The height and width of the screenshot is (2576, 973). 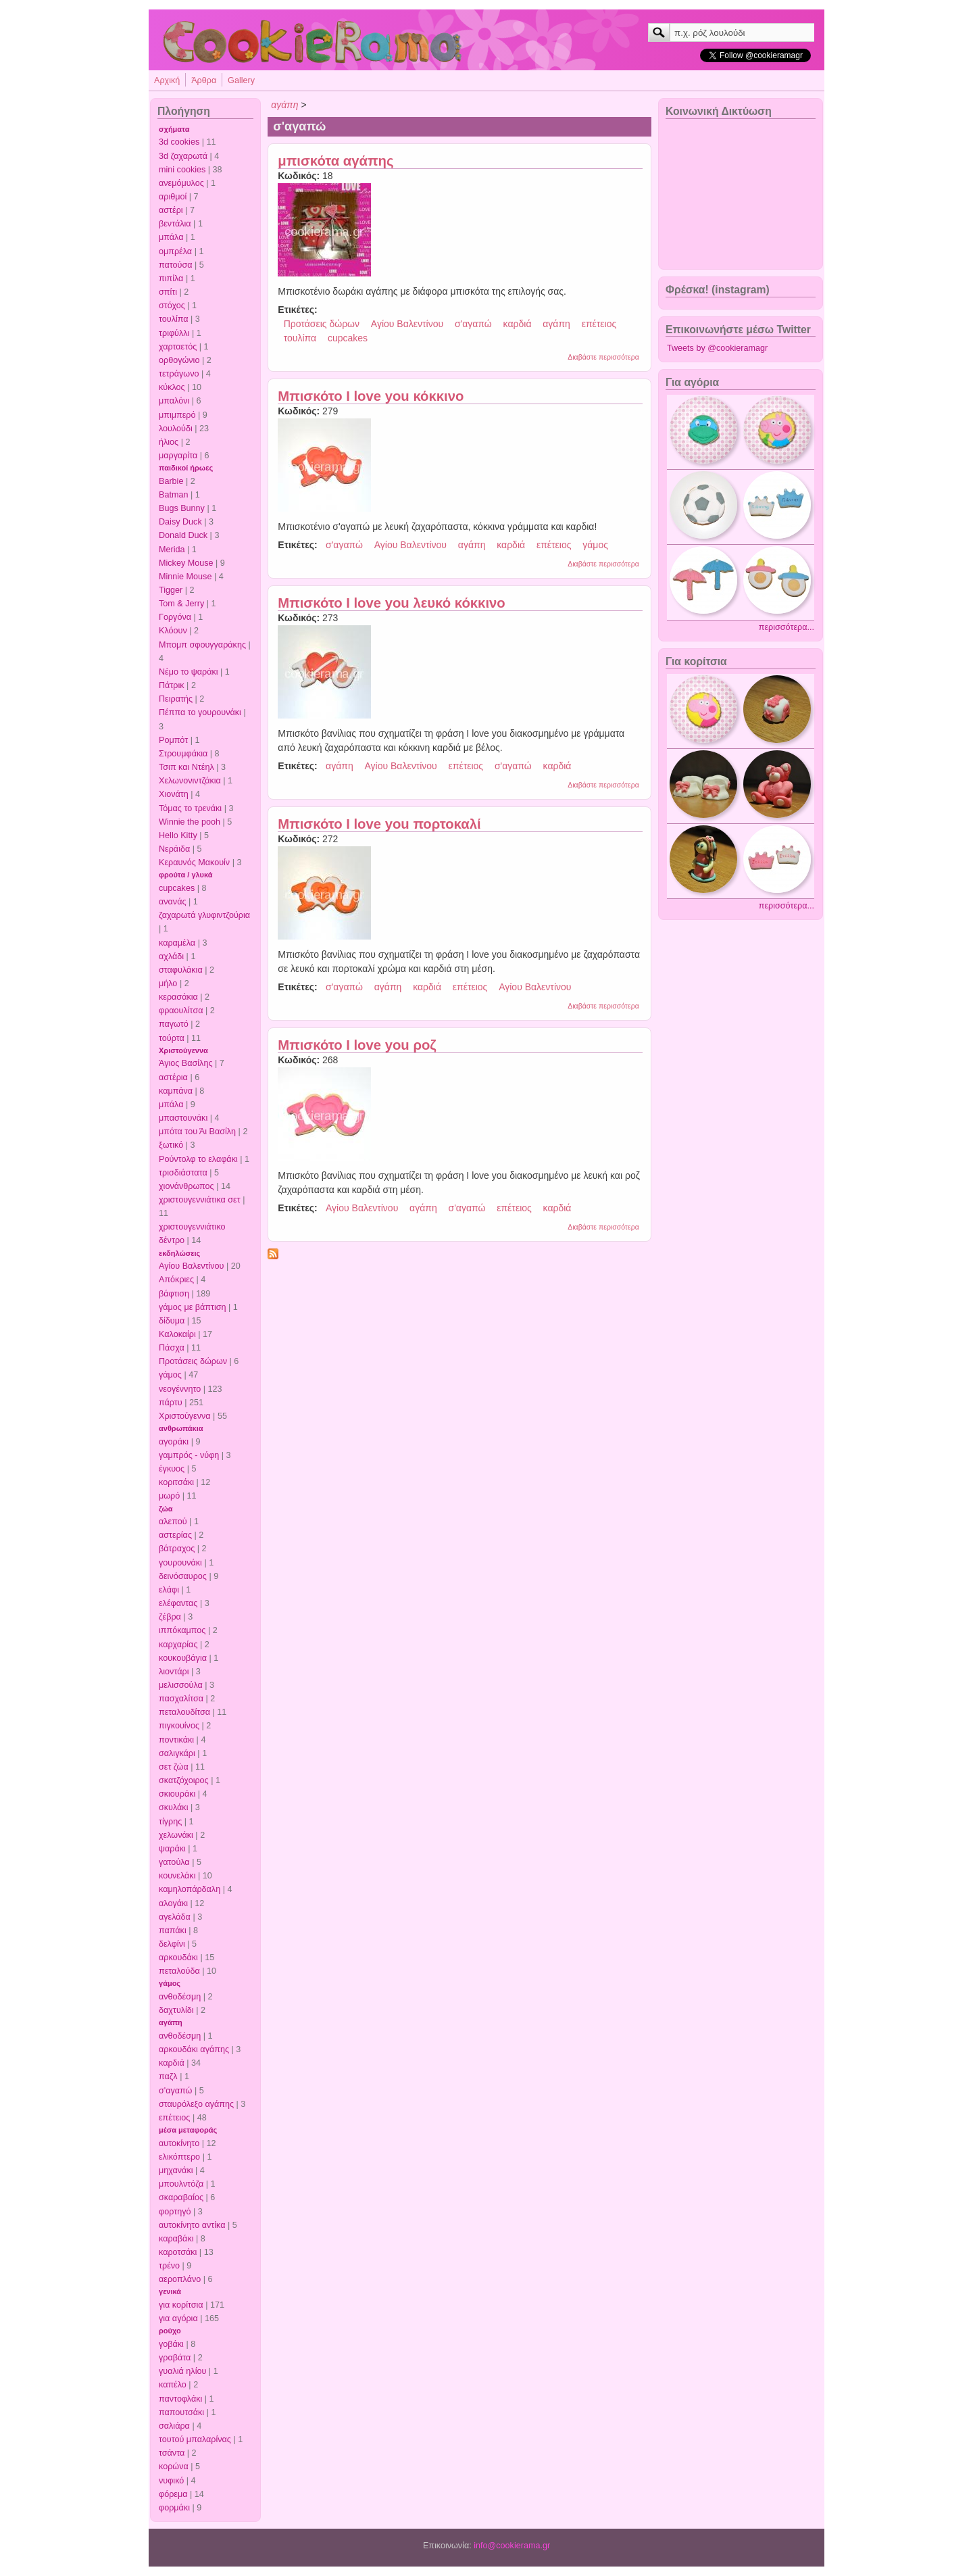 What do you see at coordinates (180, 1389) in the screenshot?
I see `νεογέννητο` at bounding box center [180, 1389].